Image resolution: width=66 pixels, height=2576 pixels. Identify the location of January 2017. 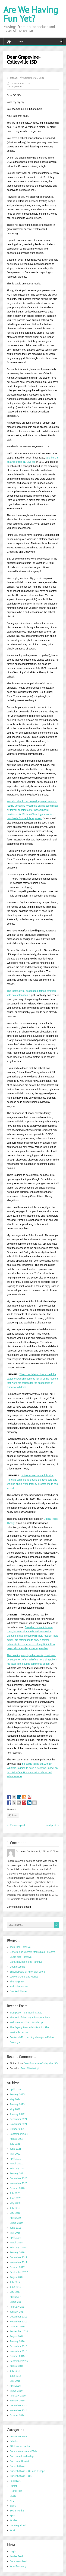
(17, 2311).